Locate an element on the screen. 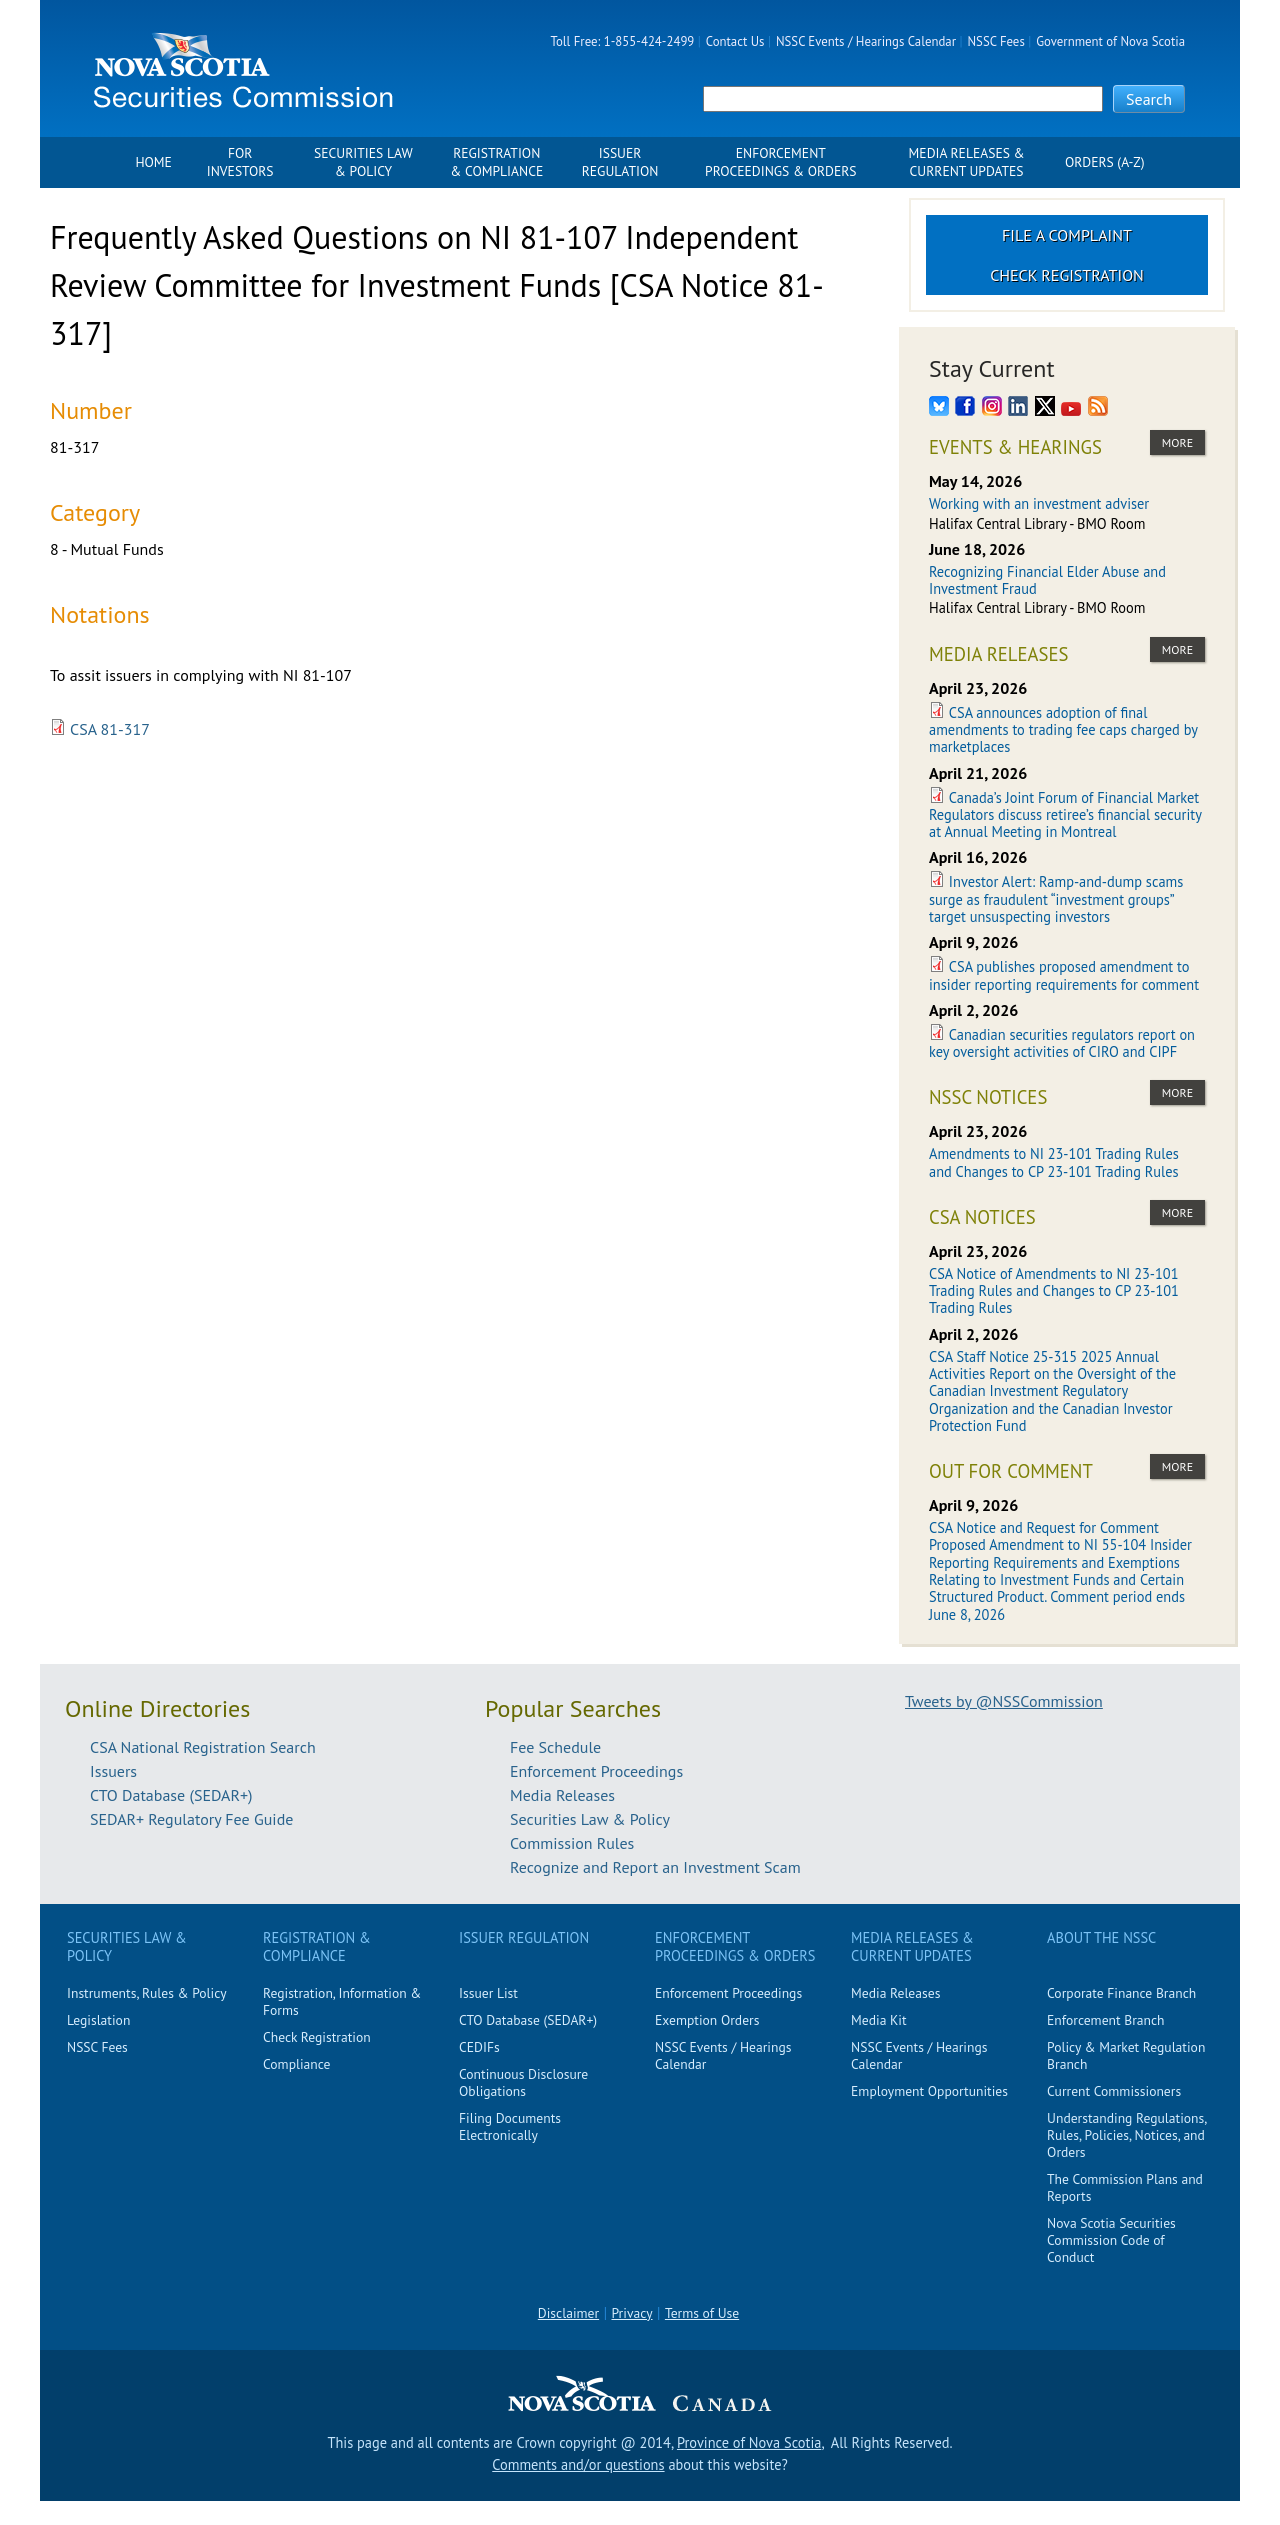 The image size is (1280, 2525). Home is located at coordinates (153, 162).